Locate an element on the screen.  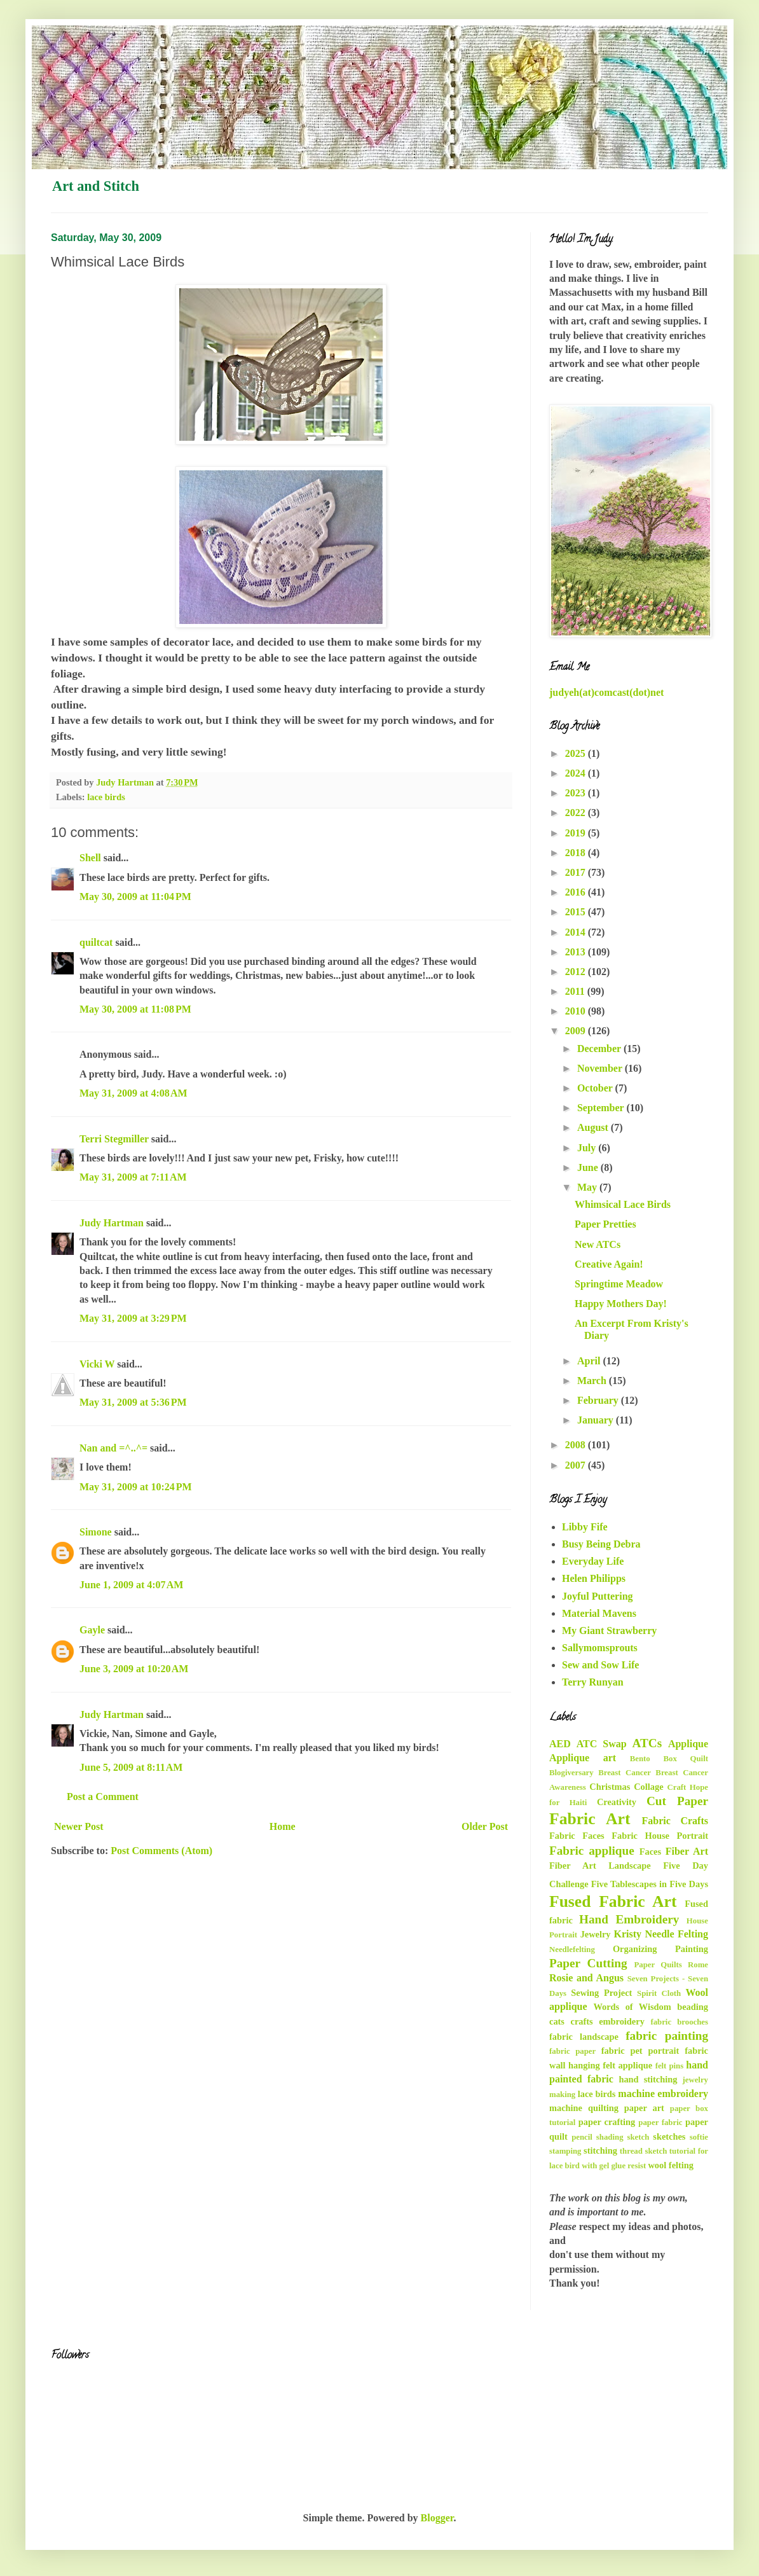
Terri Stegmiller is located at coordinates (114, 1138).